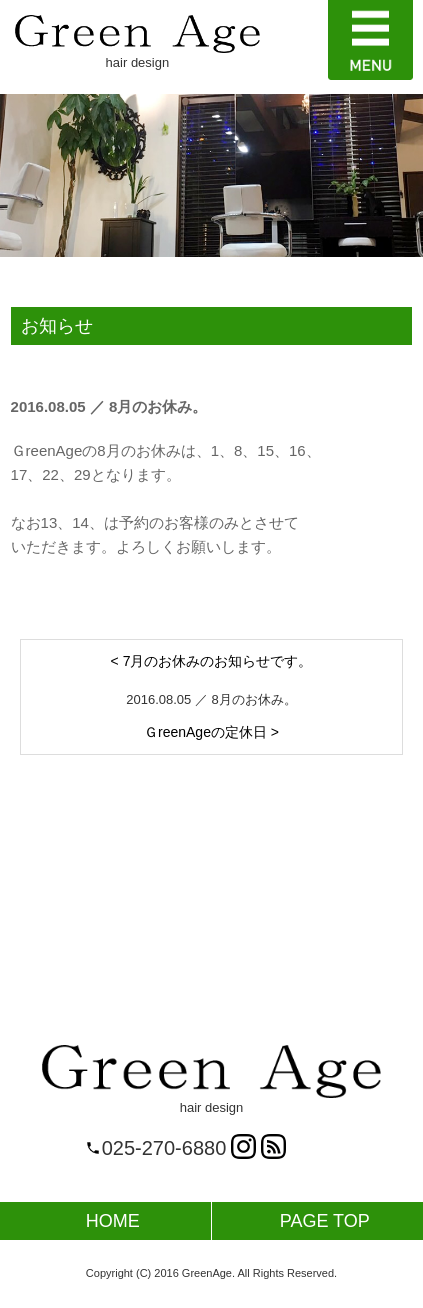  Describe the element at coordinates (113, 1221) in the screenshot. I see `HOME` at that location.